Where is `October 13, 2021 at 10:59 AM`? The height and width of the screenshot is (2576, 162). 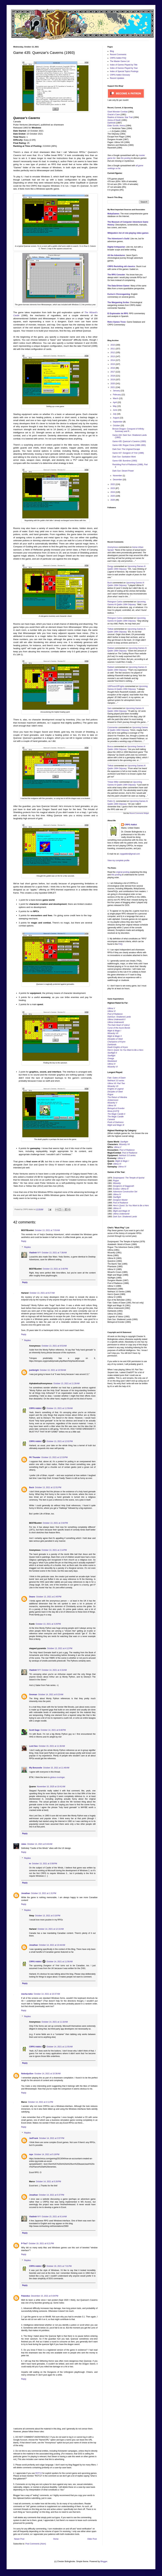 October 13, 2021 at 10:59 AM is located at coordinates (53, 1370).